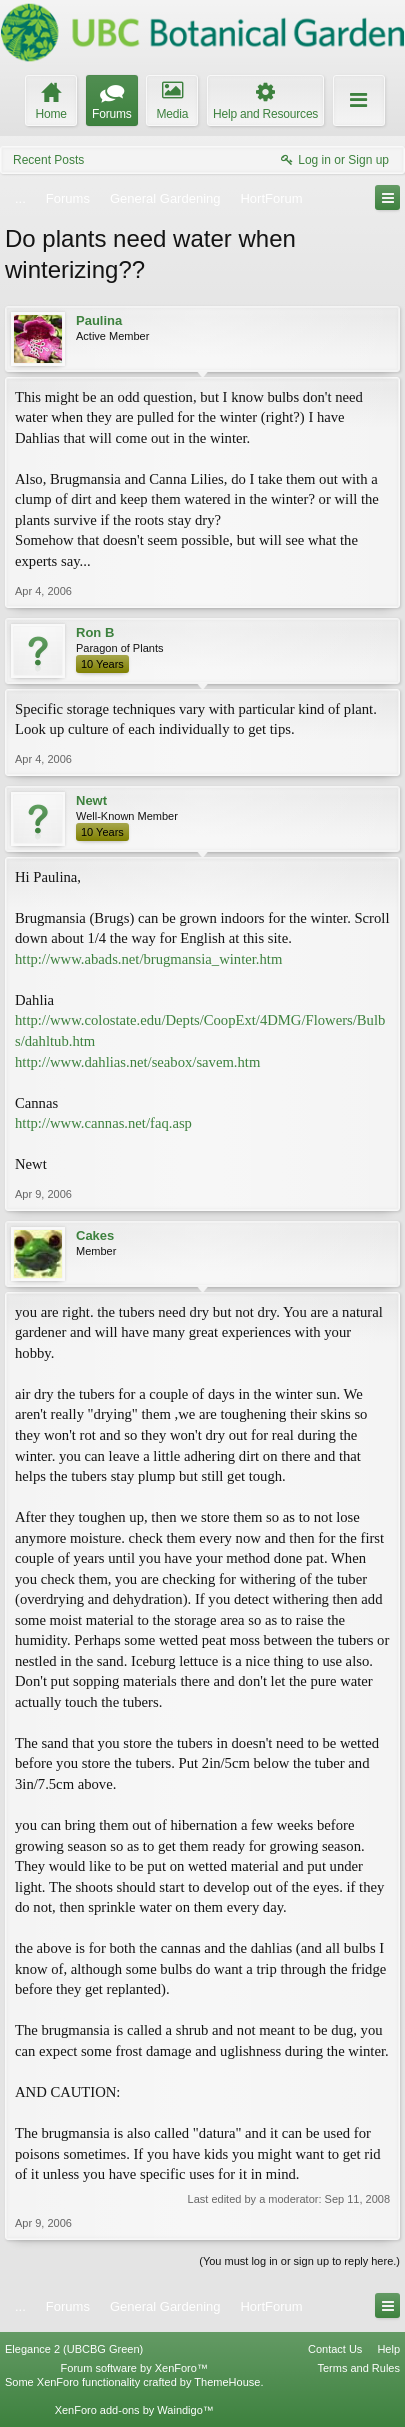 The height and width of the screenshot is (2427, 405). I want to click on http://www.dahlias.net/seabox/savem.htm, so click(137, 1062).